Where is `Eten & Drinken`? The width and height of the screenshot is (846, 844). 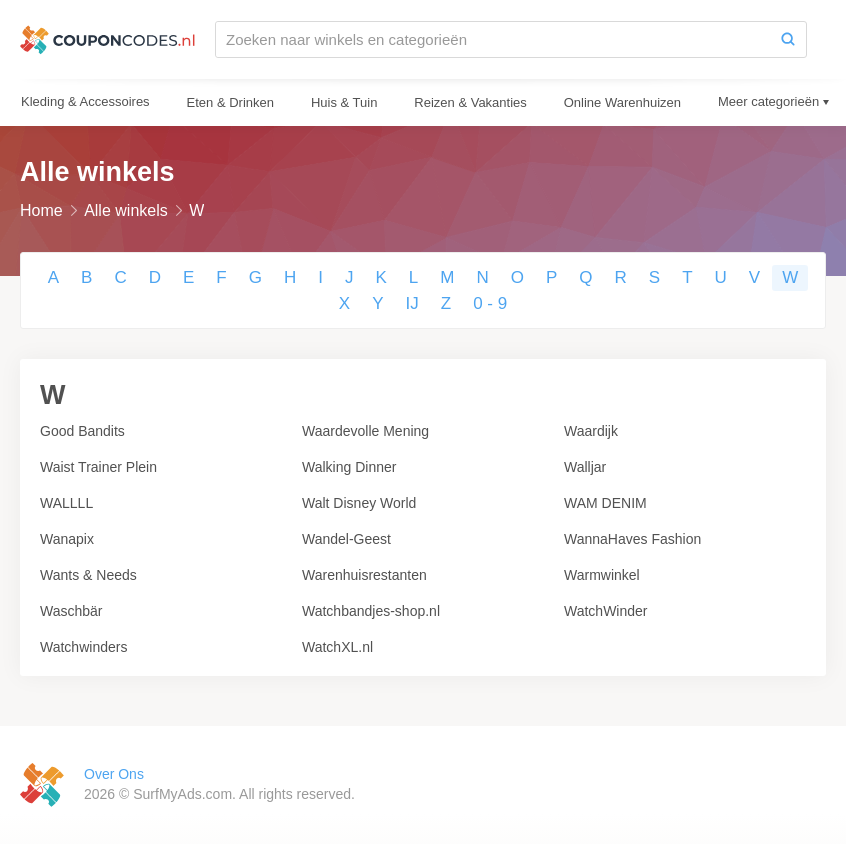
Eten & Drinken is located at coordinates (230, 102).